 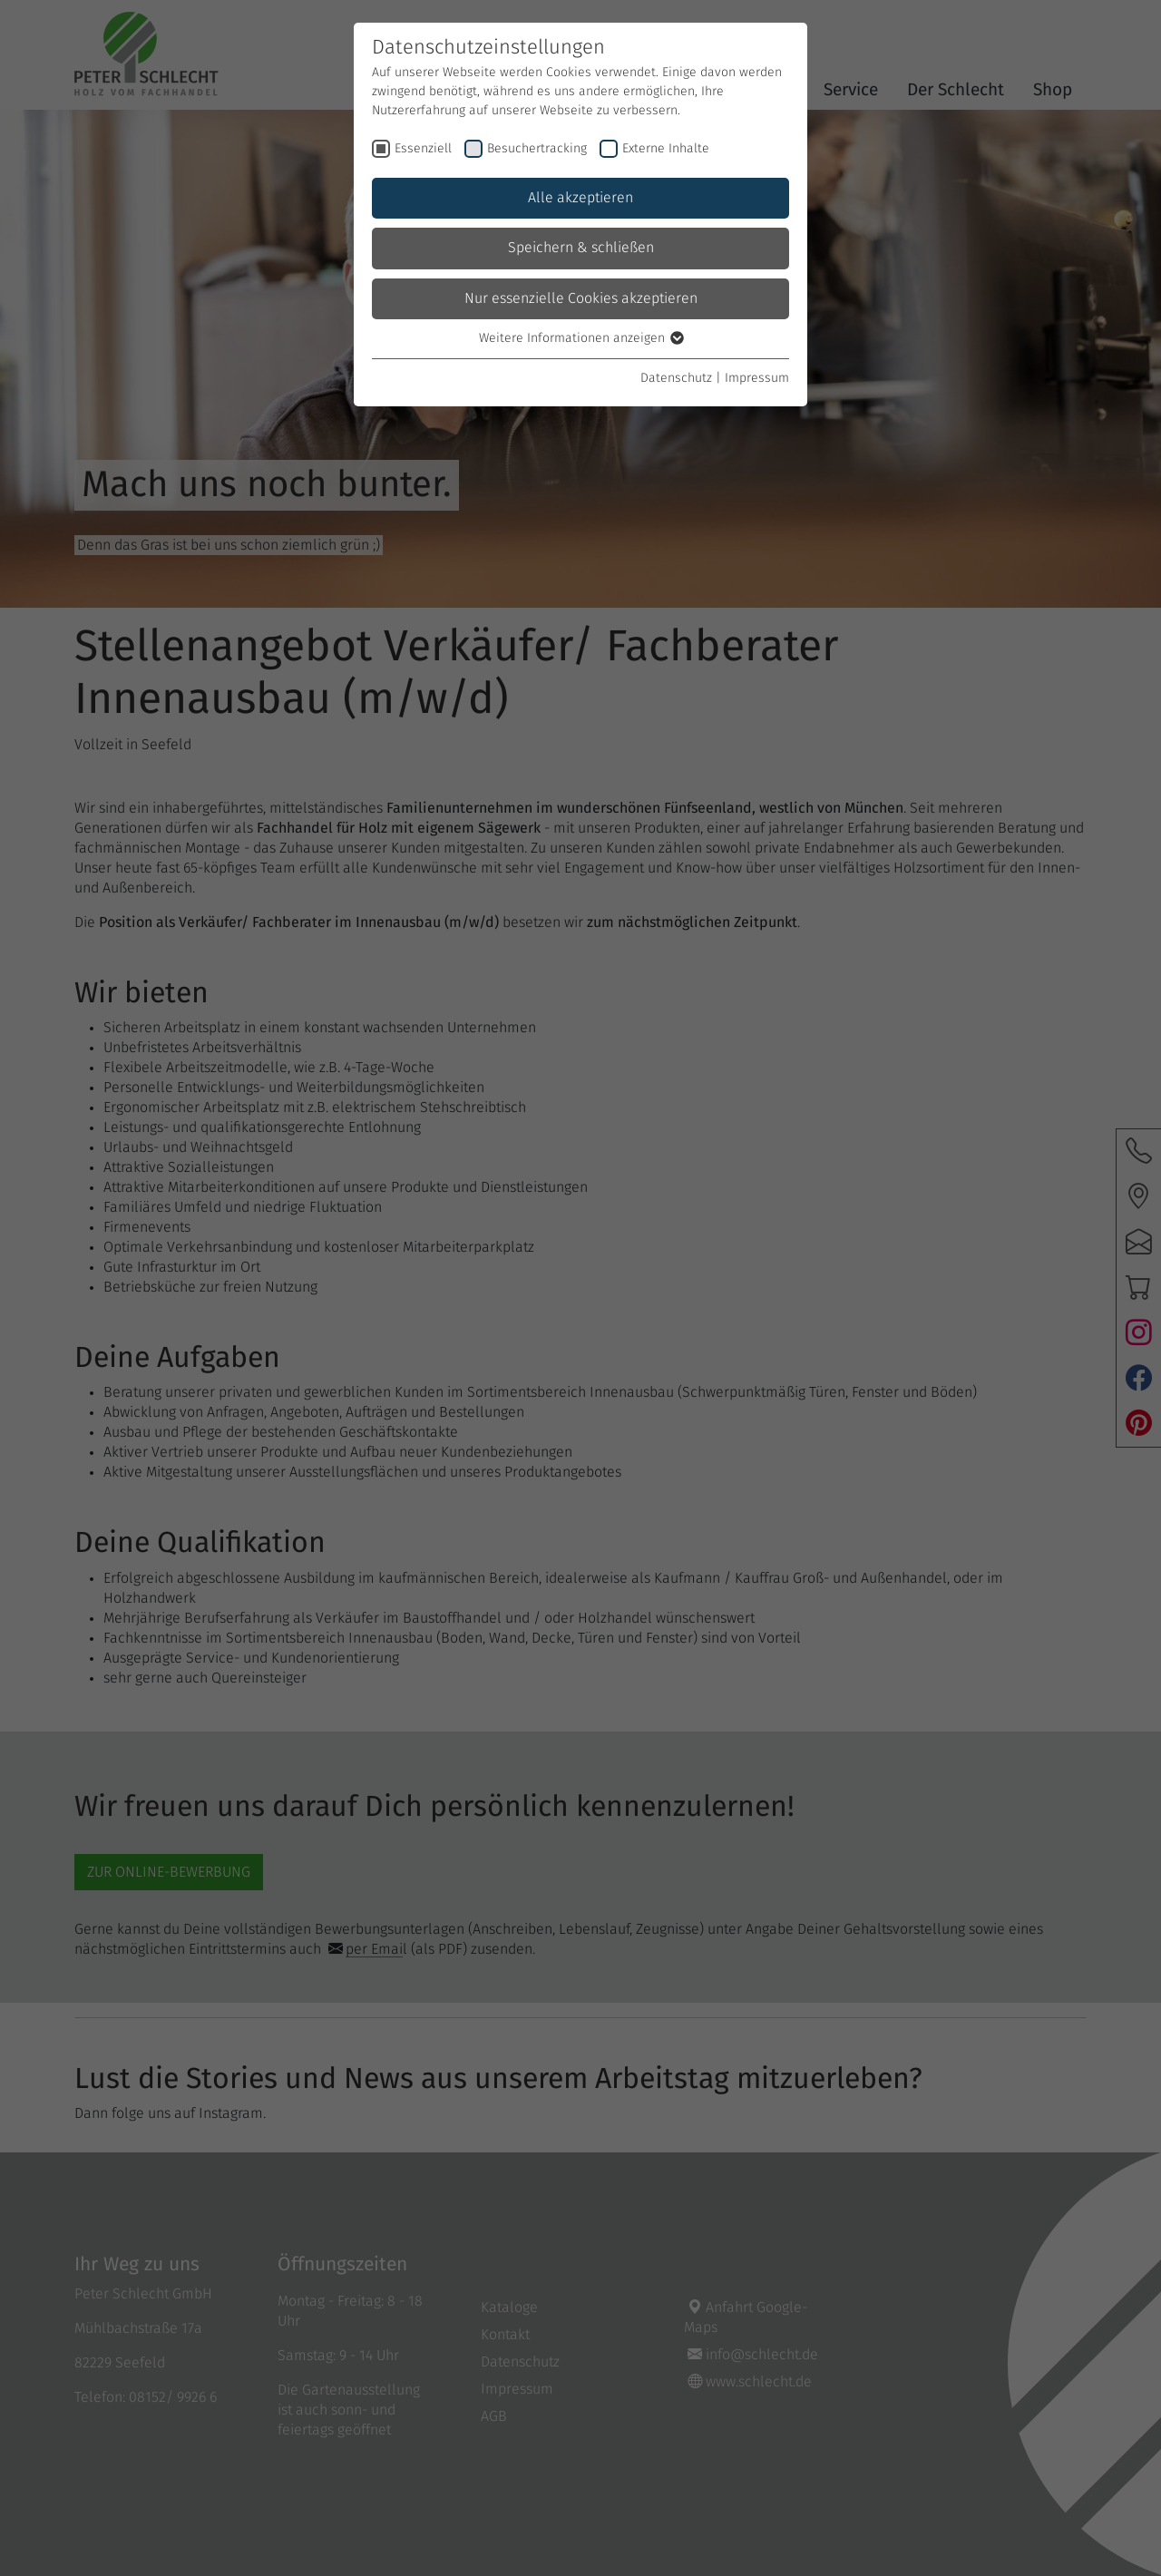 I want to click on Nur essenzielle Cookies akzeptieren, so click(x=581, y=298).